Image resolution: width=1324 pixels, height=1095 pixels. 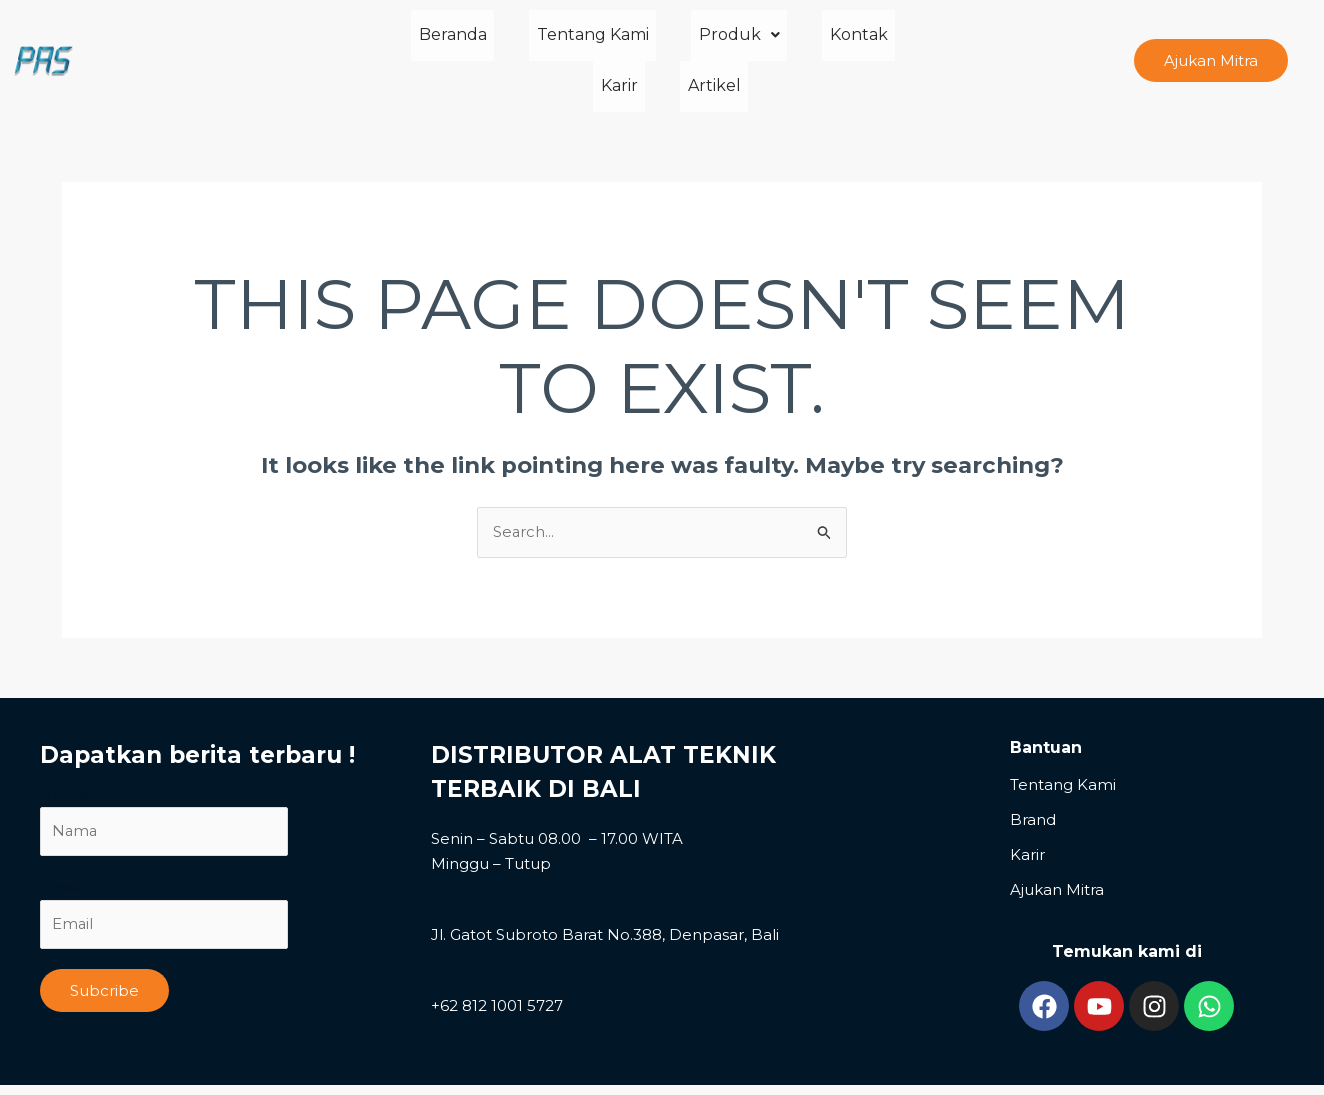 I want to click on Kontak, so click(x=774, y=43).